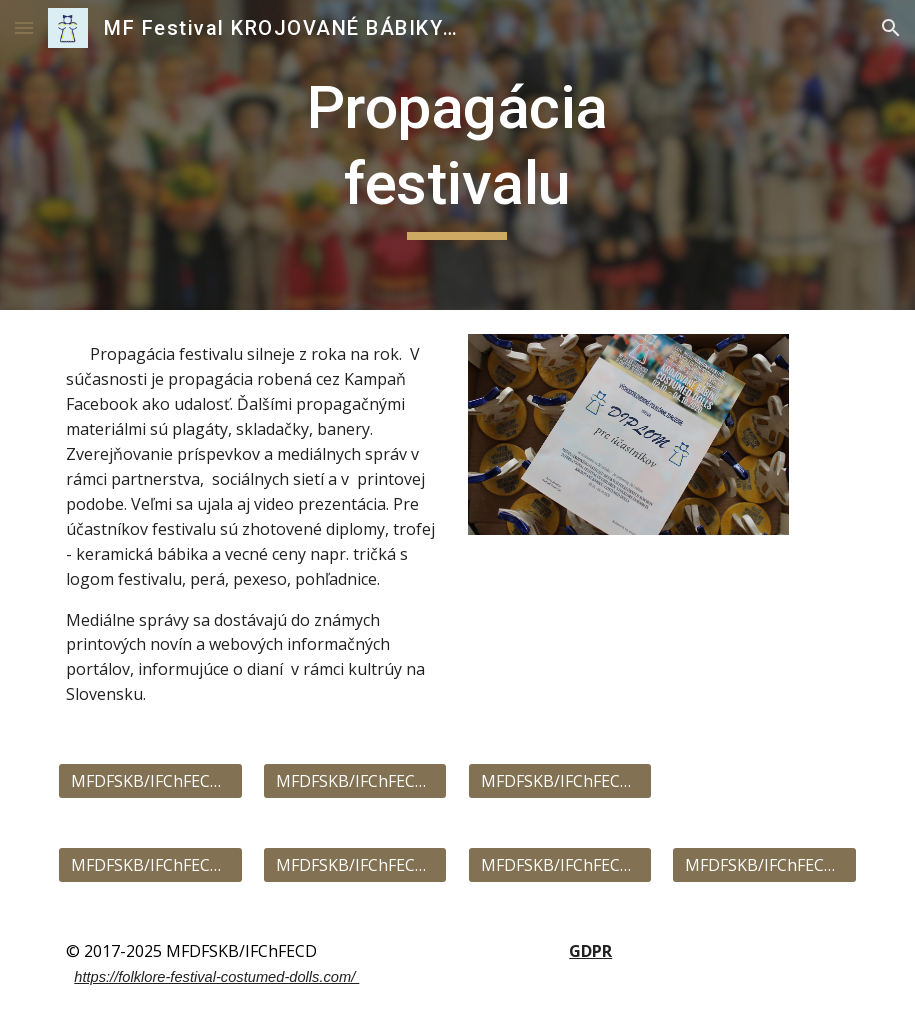 The image size is (915, 1021). What do you see at coordinates (458, 154) in the screenshot?
I see `[main]` at bounding box center [458, 154].